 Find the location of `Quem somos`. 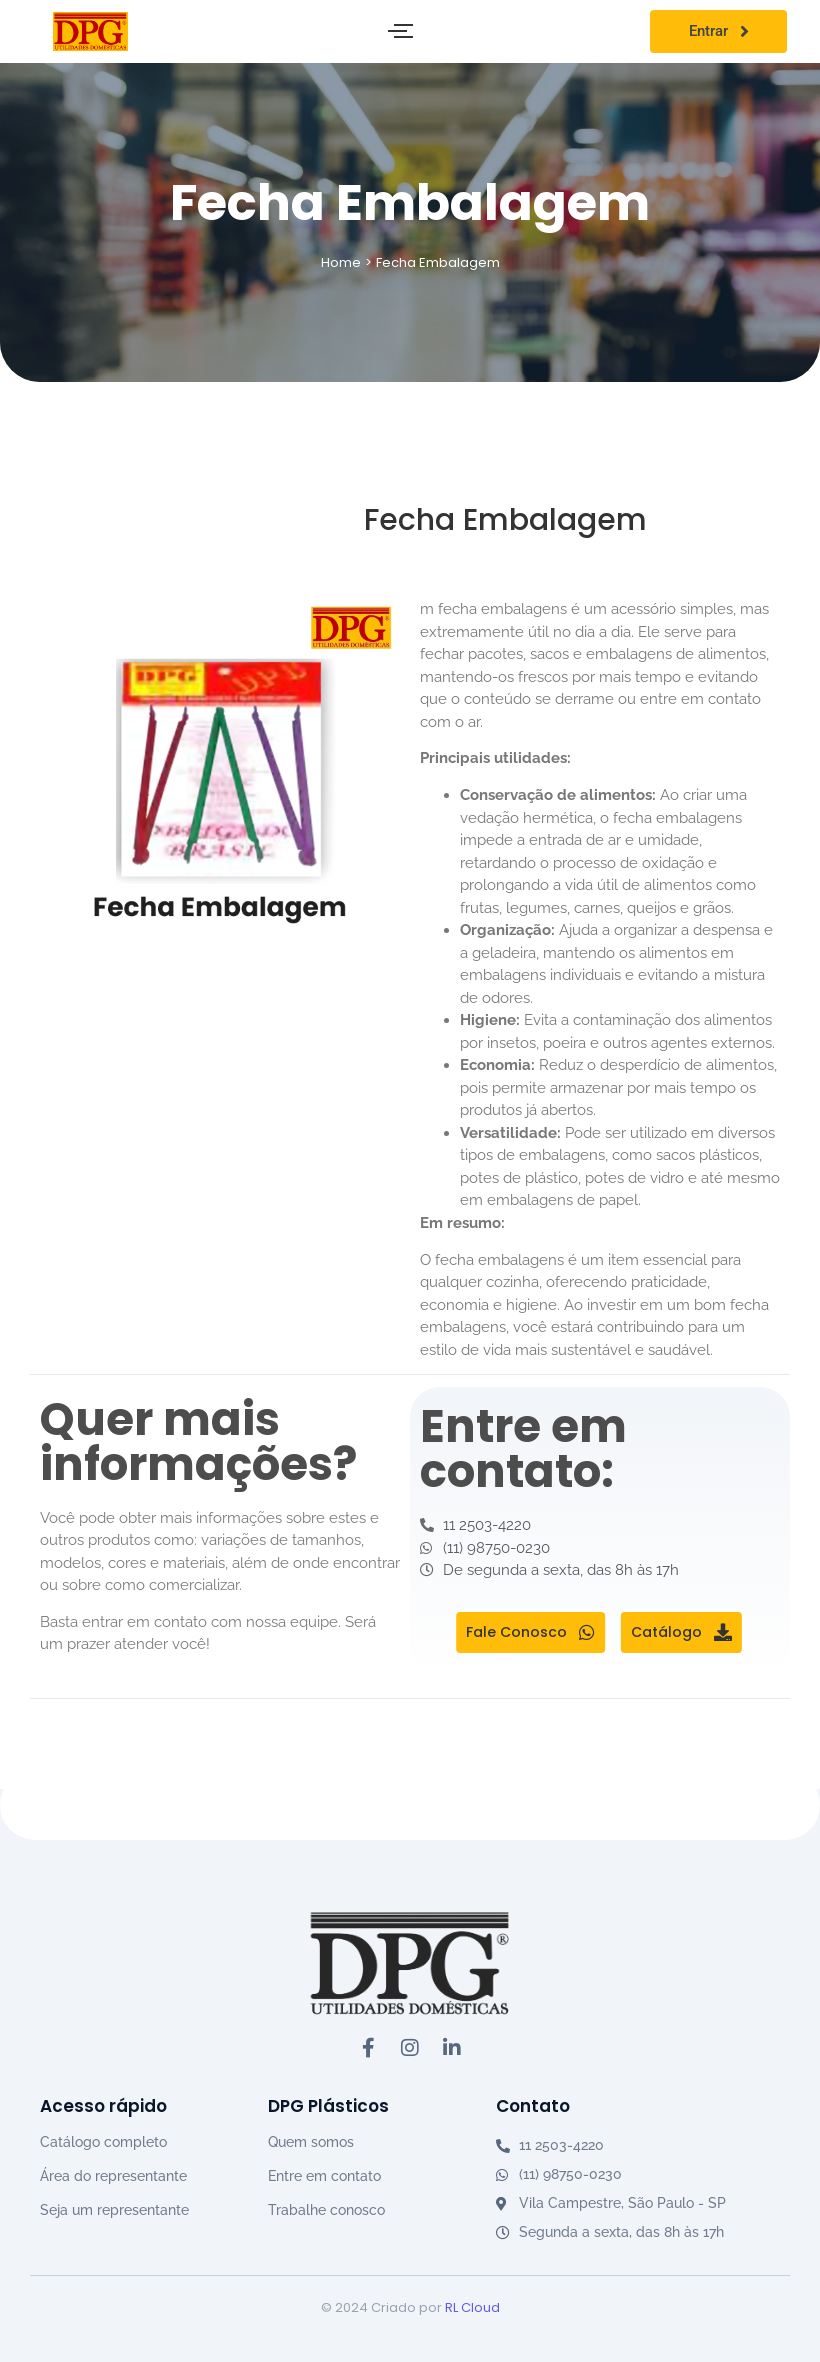

Quem somos is located at coordinates (311, 2142).